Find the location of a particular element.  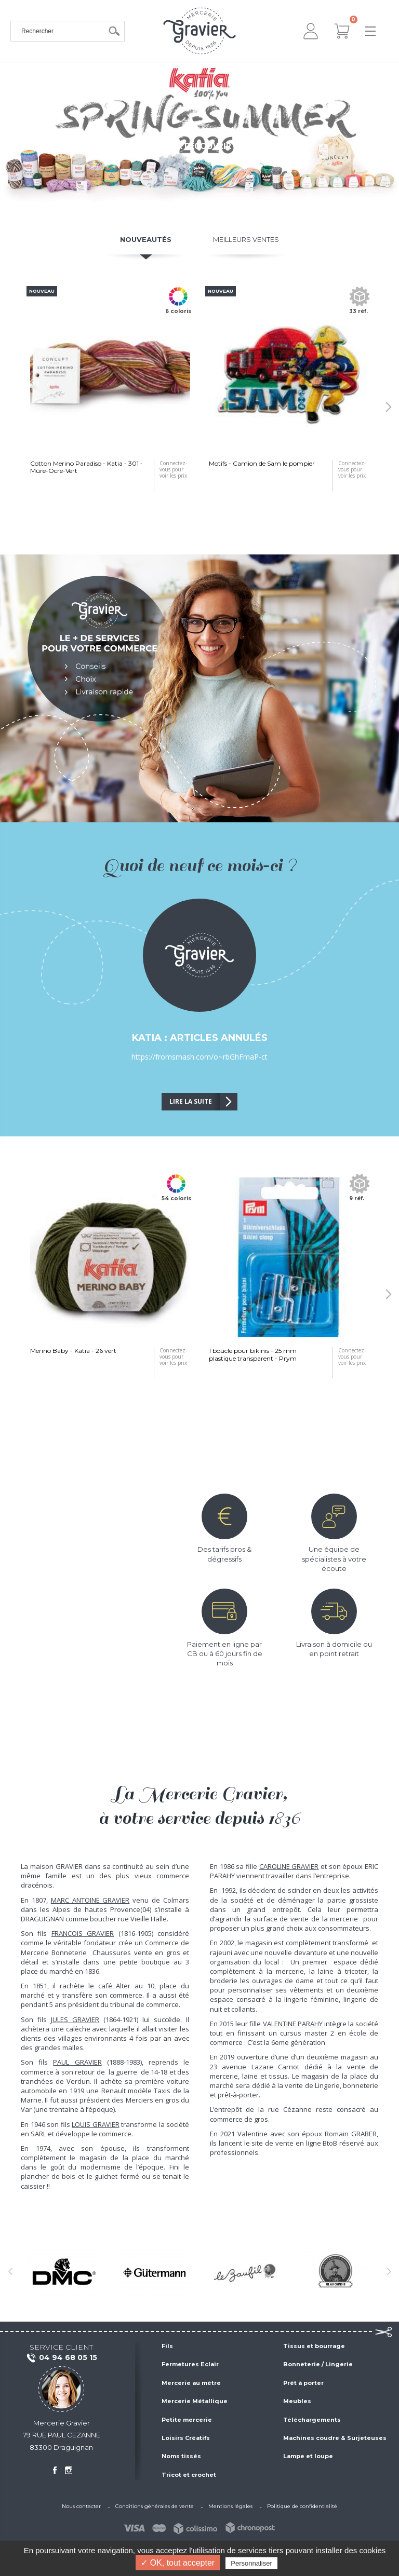

[button] is located at coordinates (388, 407).